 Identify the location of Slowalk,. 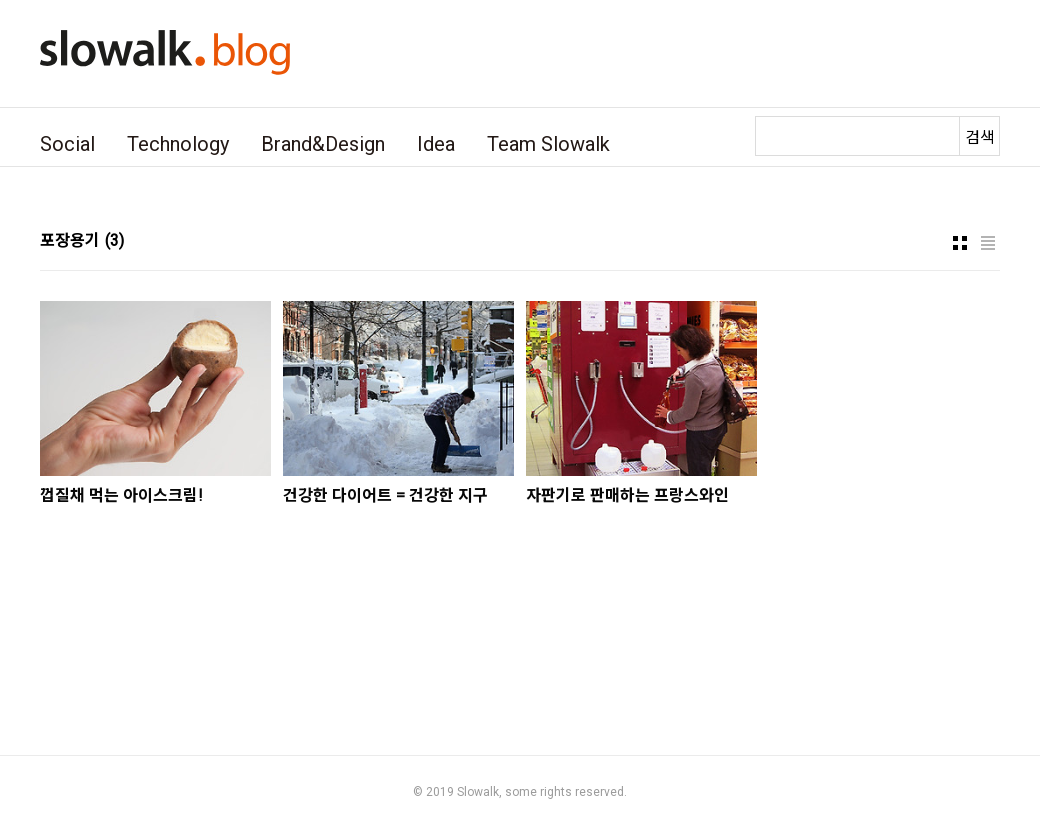
(479, 792).